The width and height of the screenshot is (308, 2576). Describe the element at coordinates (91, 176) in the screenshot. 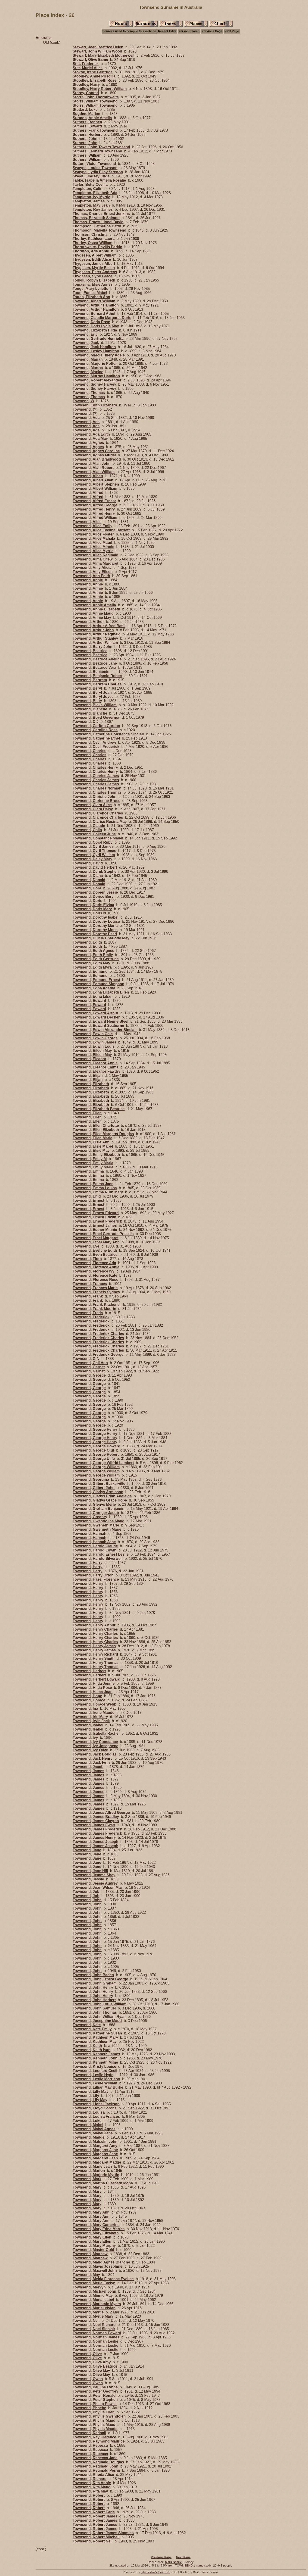

I see `Sweet, Lindsey Clide` at that location.